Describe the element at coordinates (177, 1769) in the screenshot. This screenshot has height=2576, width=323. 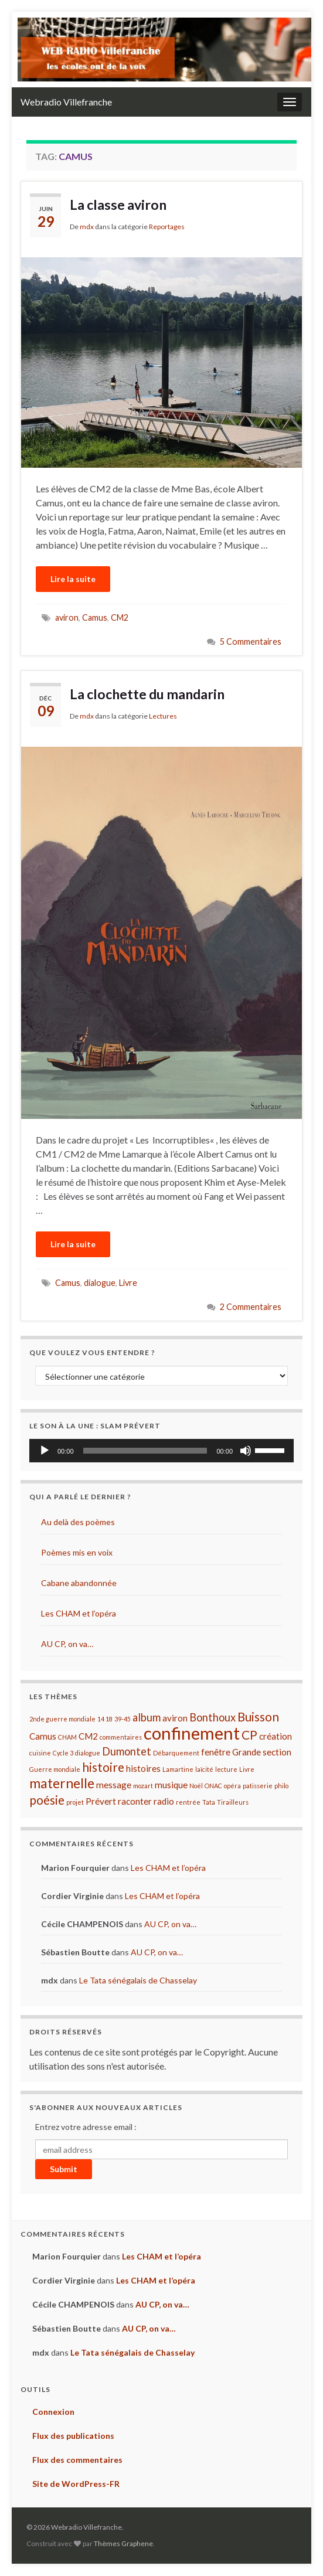
I see `Lamartine [Lamartine (1 élément)]` at that location.